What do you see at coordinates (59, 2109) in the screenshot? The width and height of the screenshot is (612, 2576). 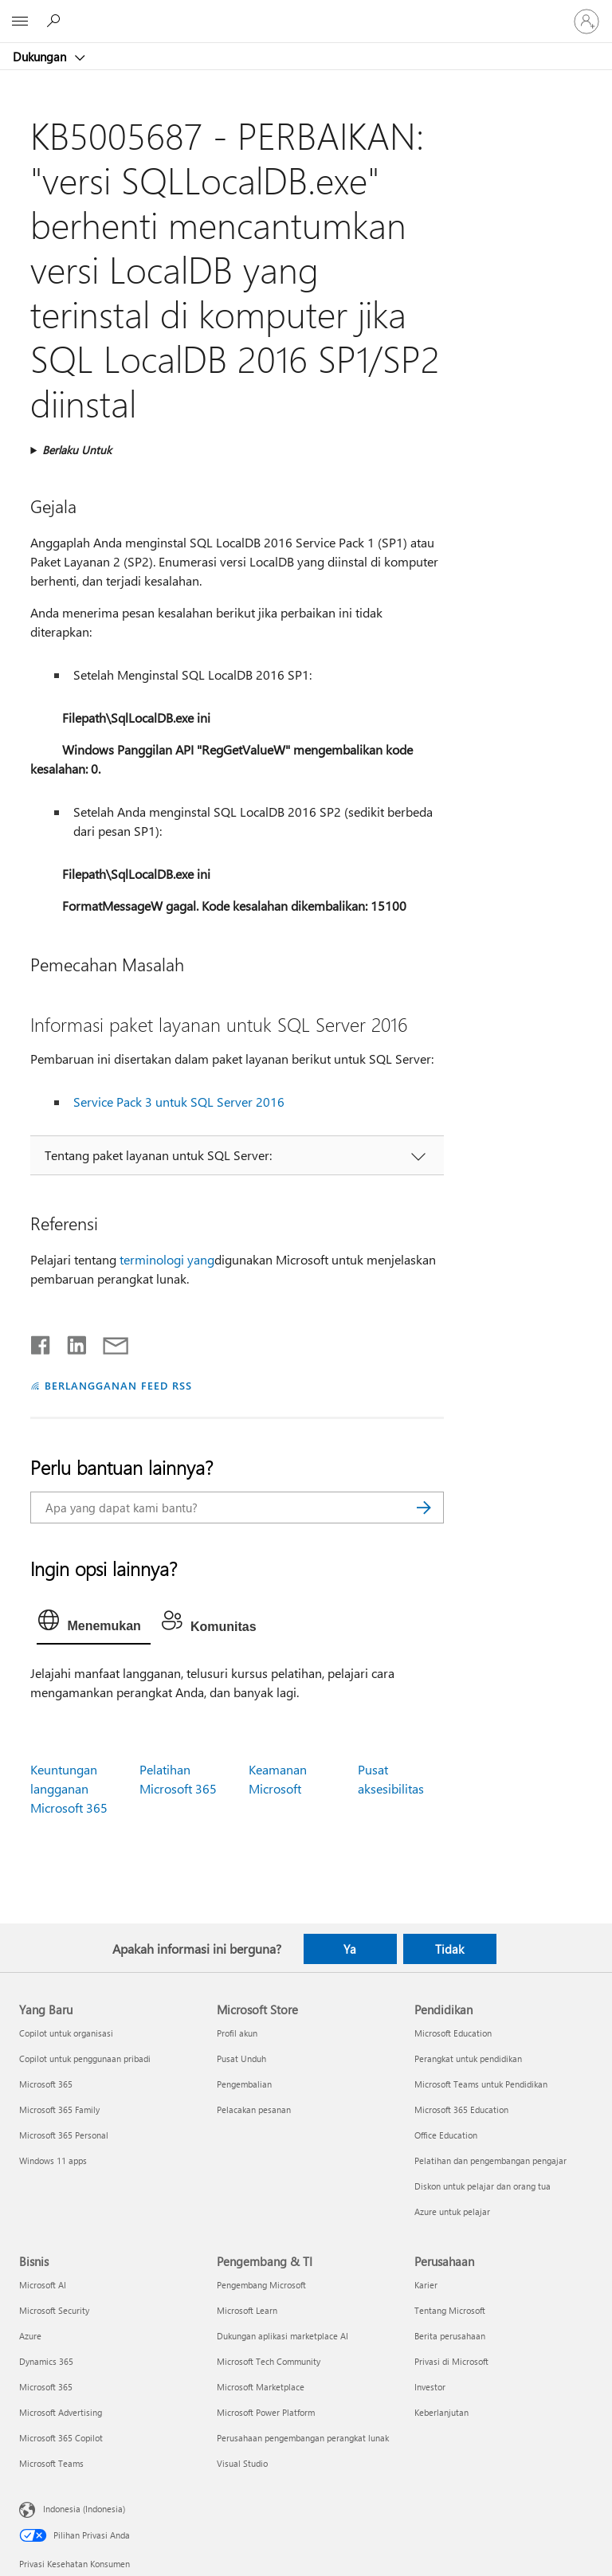 I see `Microsoft 365 Family [Microsoft 365 Family Yang Baru]` at bounding box center [59, 2109].